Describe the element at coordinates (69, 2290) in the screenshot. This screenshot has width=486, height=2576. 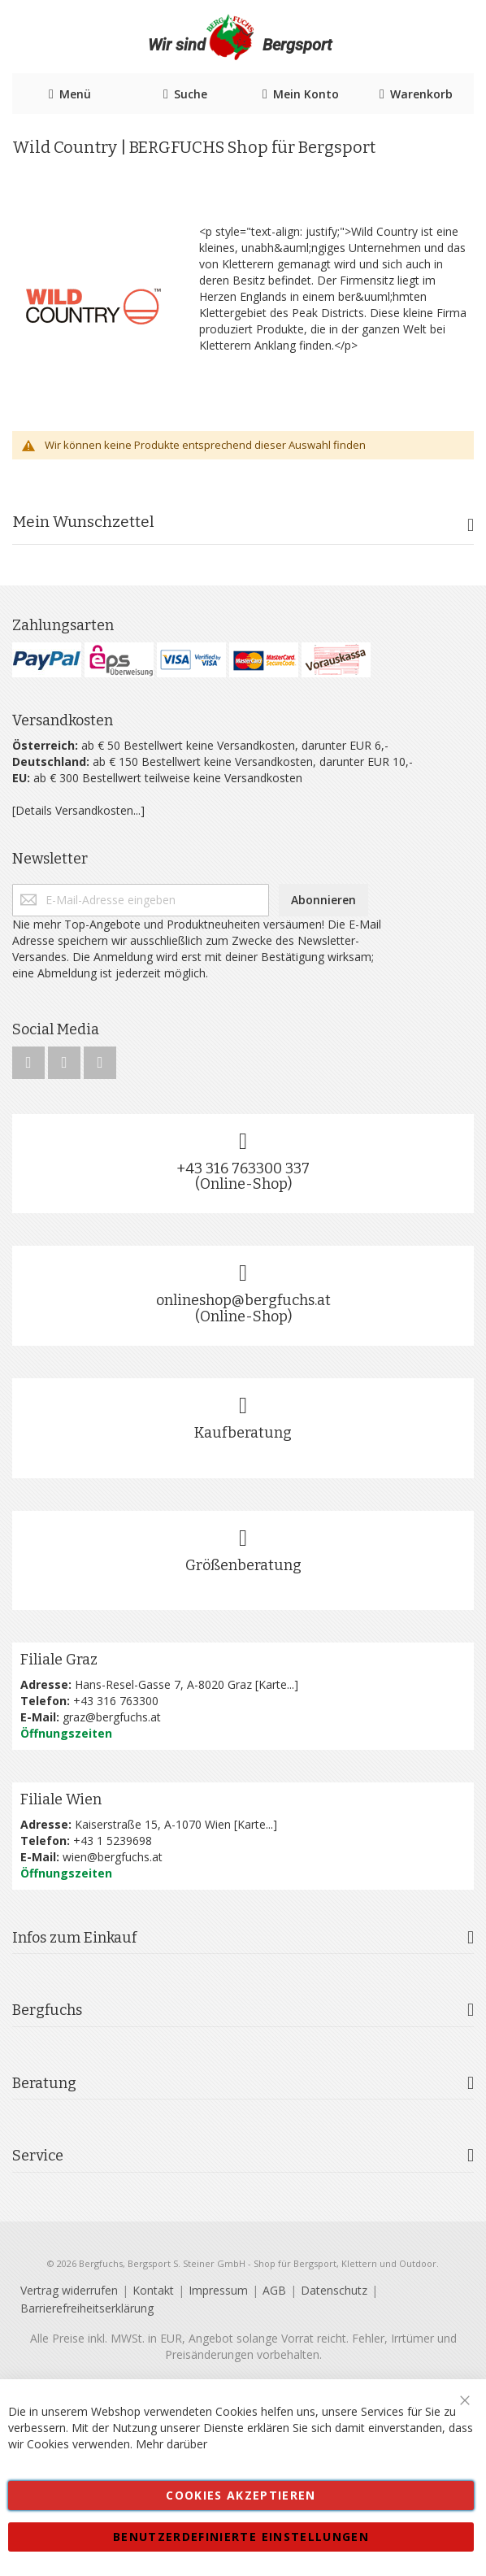
I see `Vertrag widerrufen` at that location.